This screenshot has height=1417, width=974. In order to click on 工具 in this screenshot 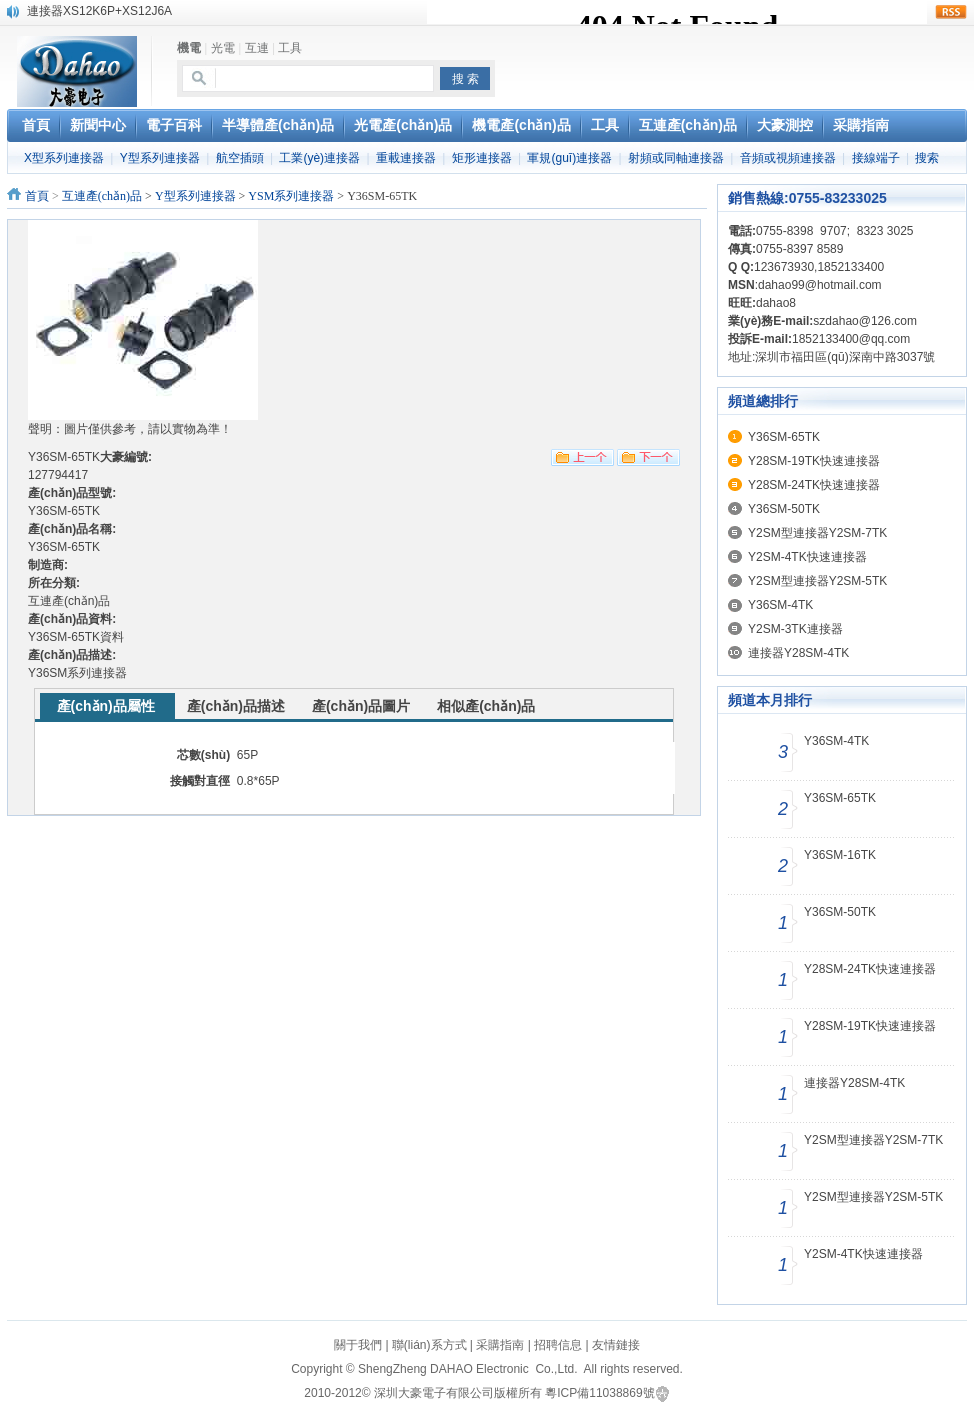, I will do `click(290, 48)`.